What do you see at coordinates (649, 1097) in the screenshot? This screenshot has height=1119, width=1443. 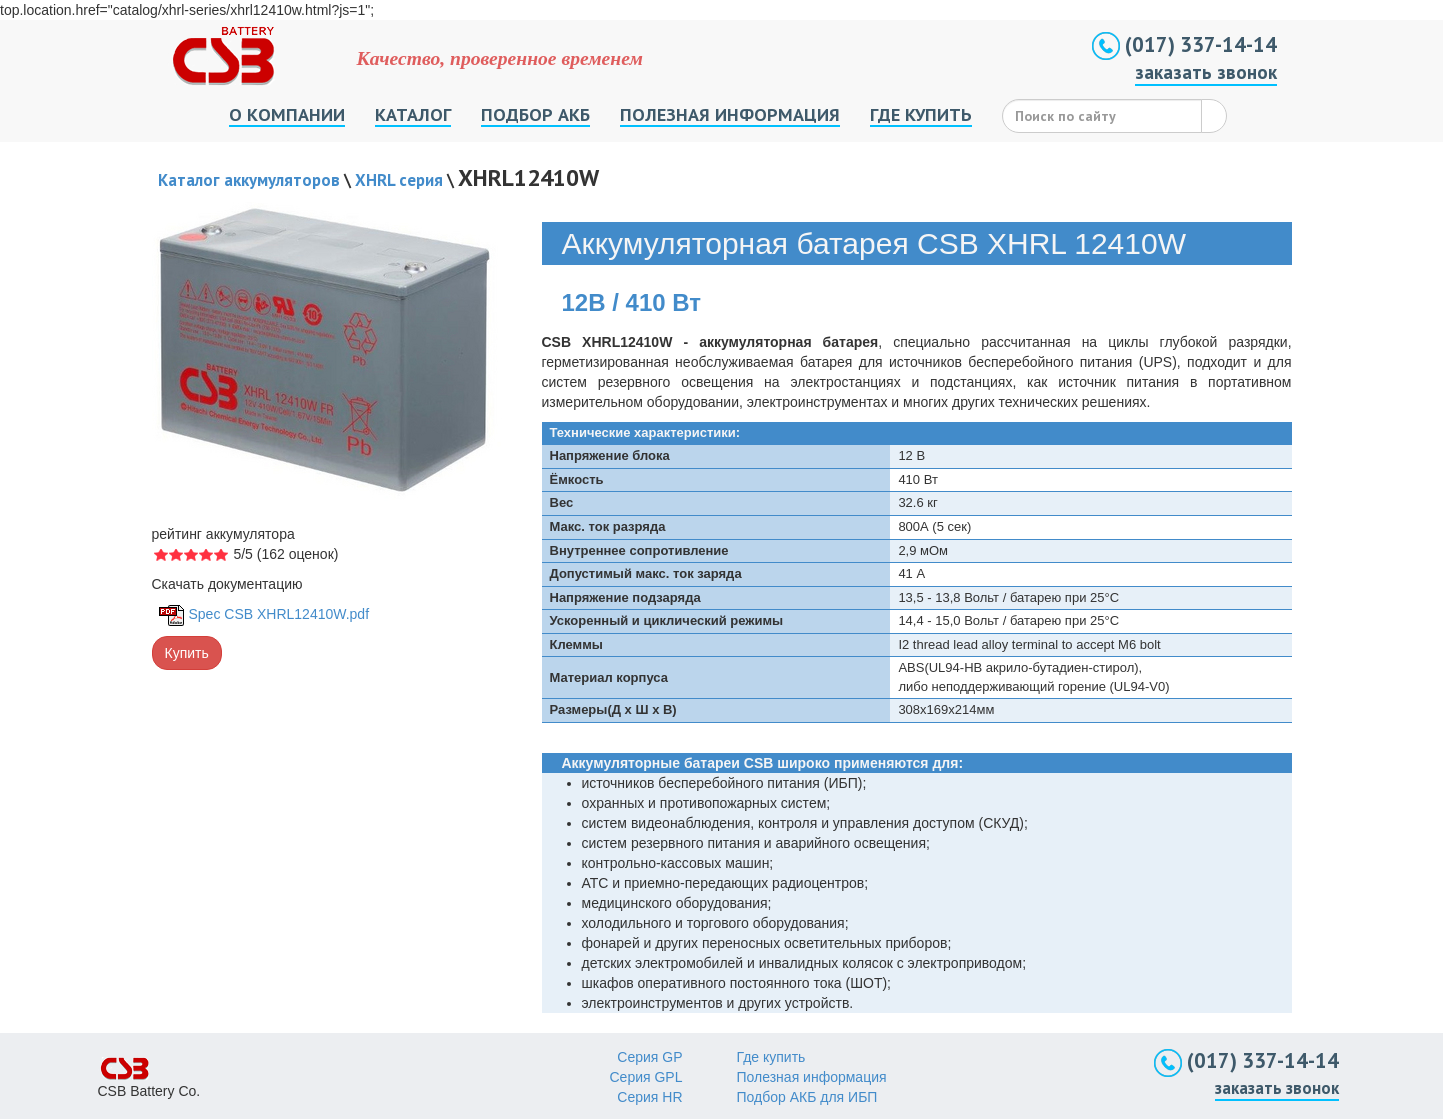 I see `Серия HR` at bounding box center [649, 1097].